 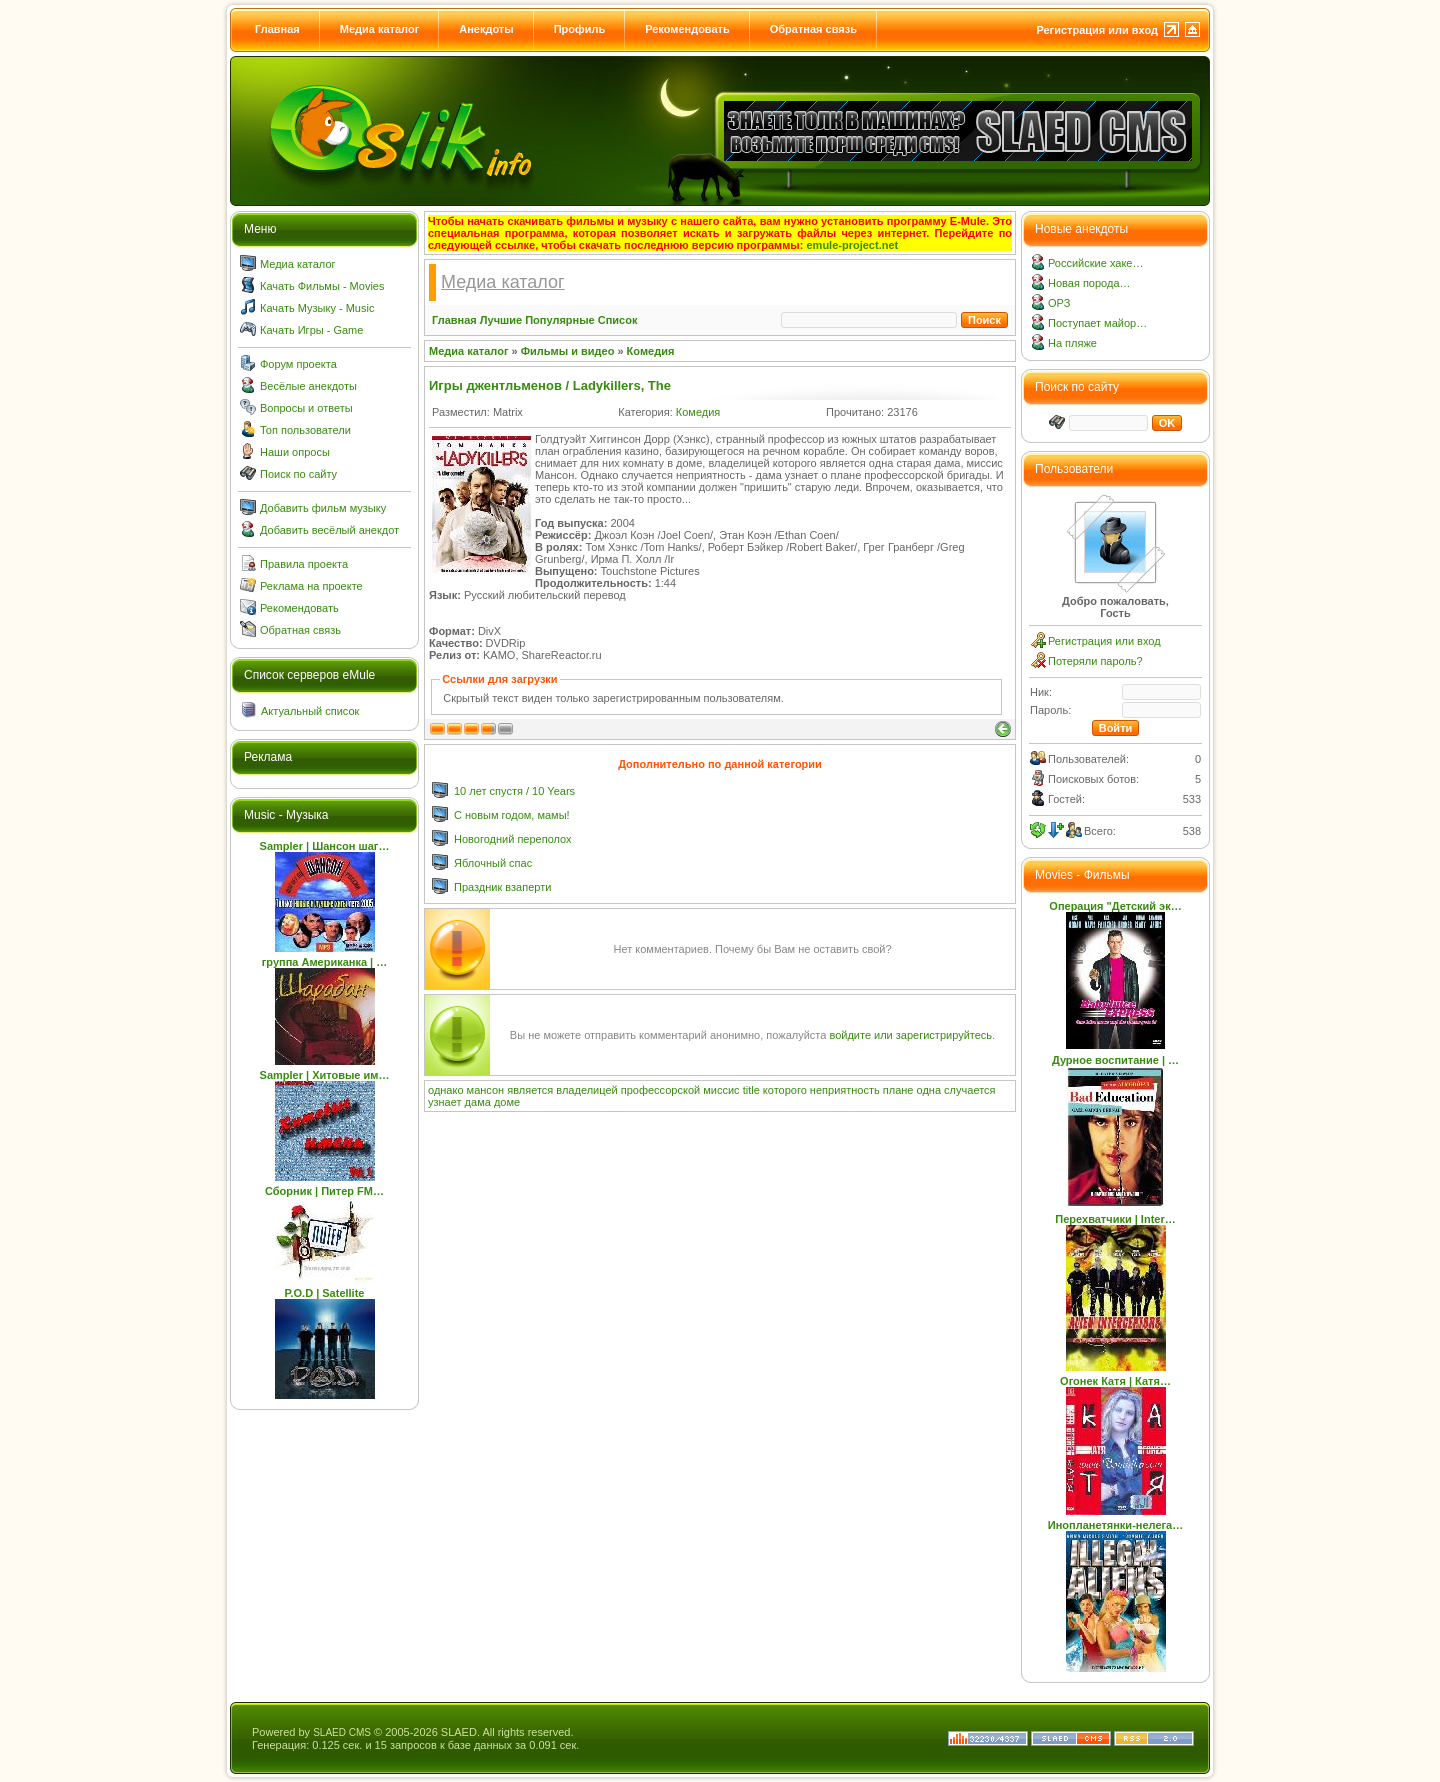 What do you see at coordinates (586, 1090) in the screenshot?
I see `владелицей` at bounding box center [586, 1090].